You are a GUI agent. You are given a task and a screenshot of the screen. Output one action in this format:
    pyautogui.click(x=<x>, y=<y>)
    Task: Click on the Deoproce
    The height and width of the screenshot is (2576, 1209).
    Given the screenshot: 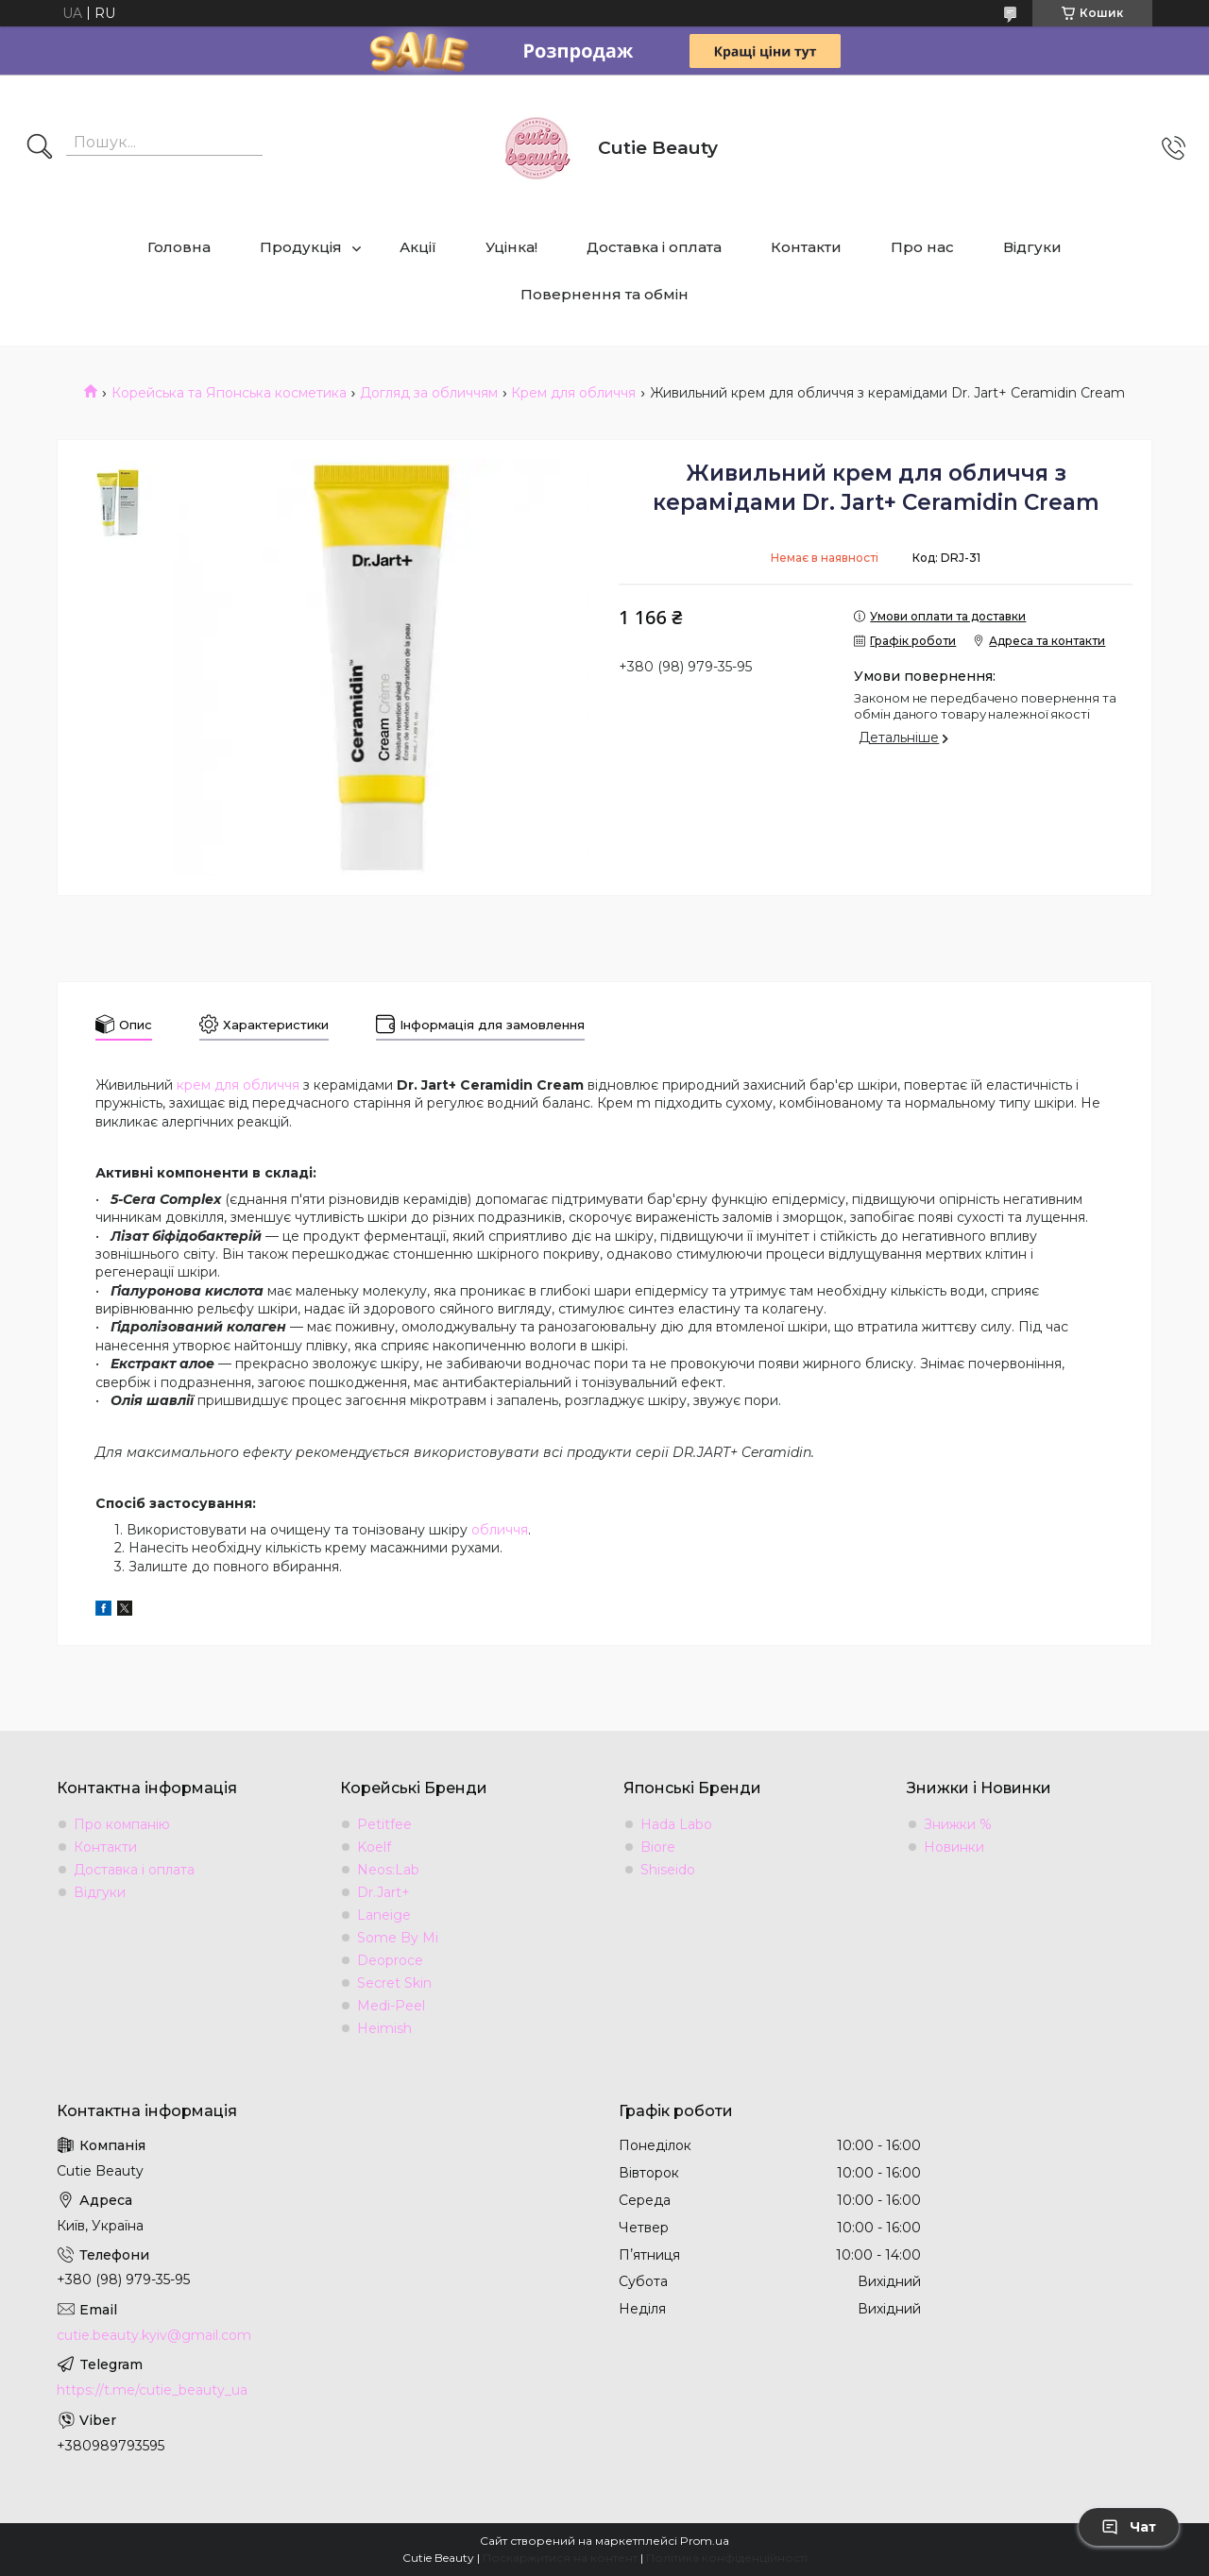 What is the action you would take?
    pyautogui.click(x=390, y=1960)
    